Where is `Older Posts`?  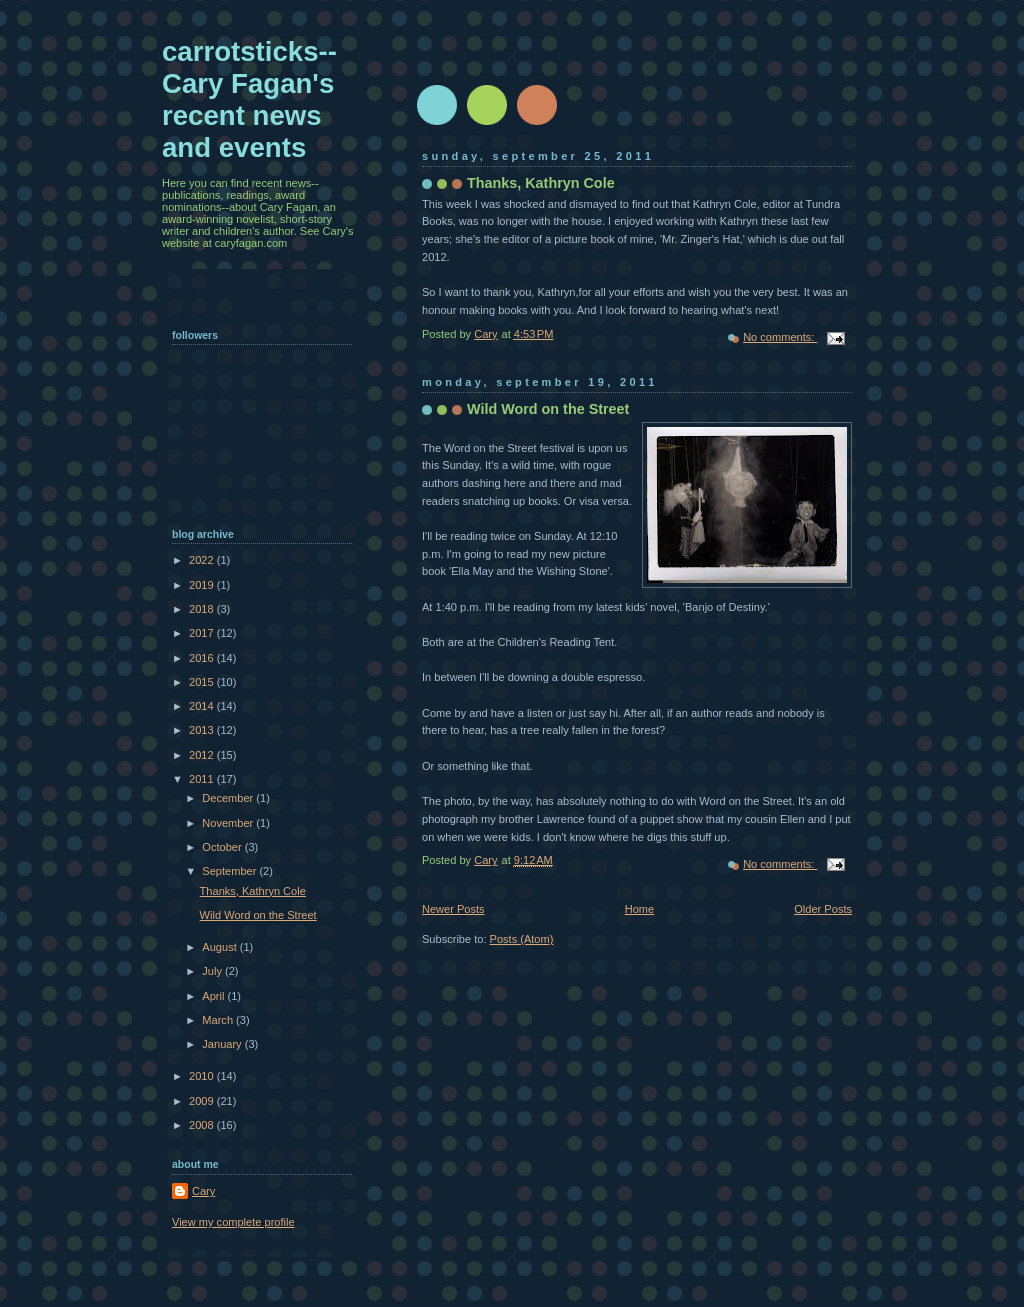
Older Posts is located at coordinates (823, 909).